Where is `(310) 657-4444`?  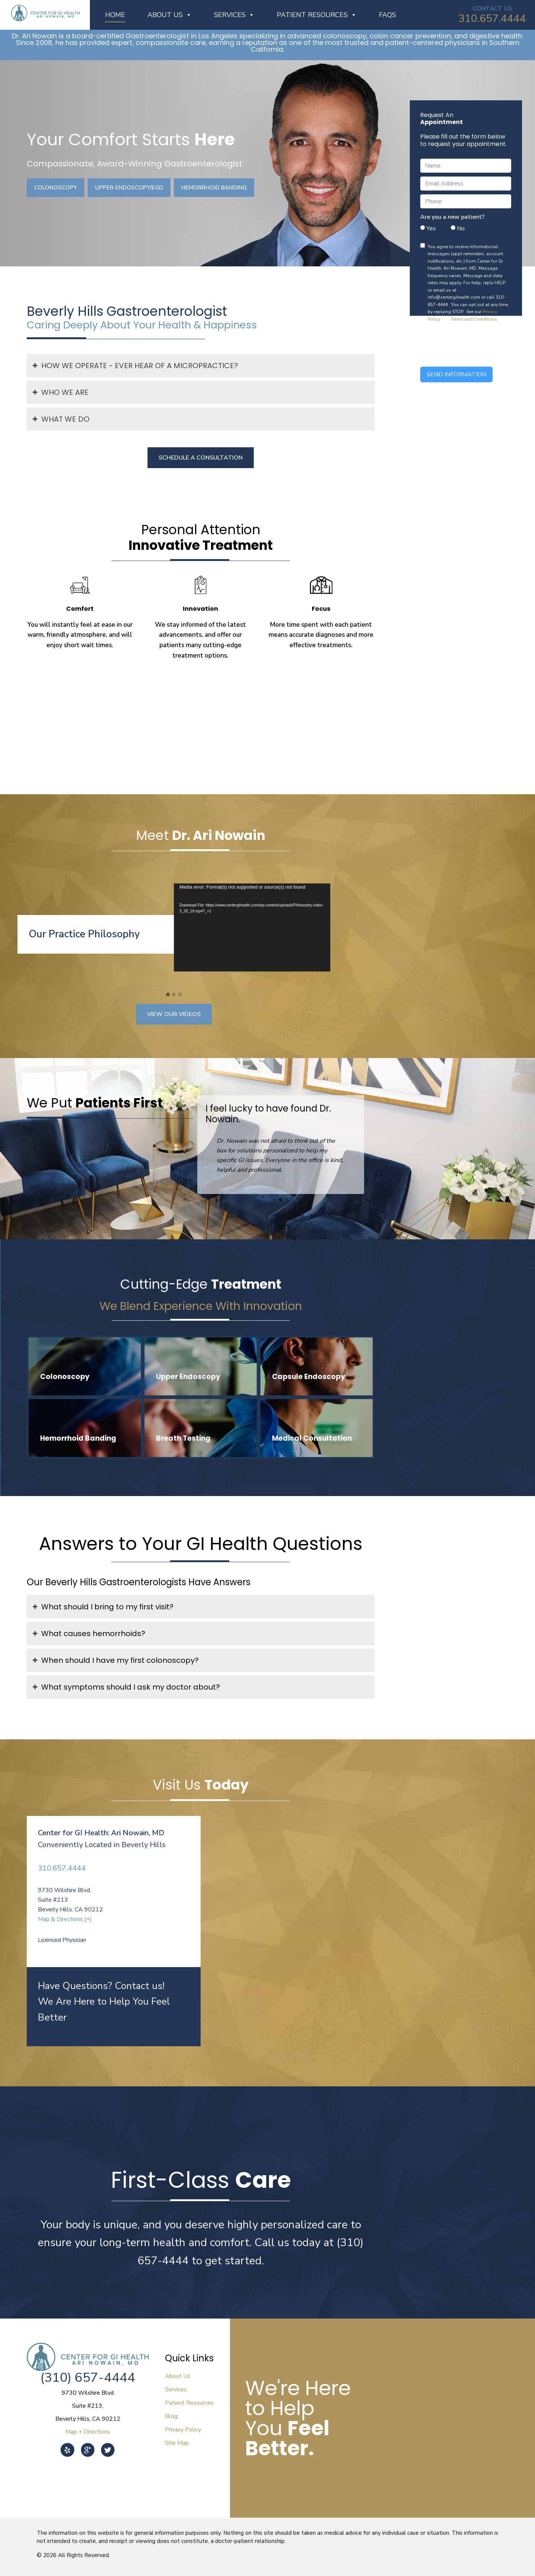
(310) 657-4444 is located at coordinates (87, 2377).